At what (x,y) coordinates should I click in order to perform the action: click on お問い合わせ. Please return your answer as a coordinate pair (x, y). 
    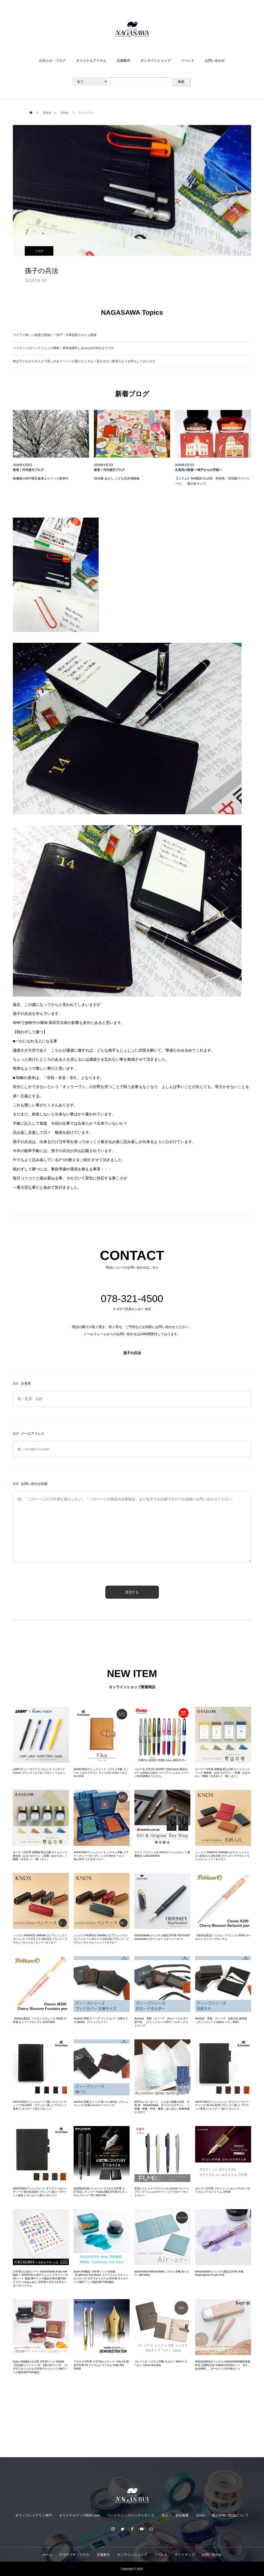
    Looking at the image, I should click on (215, 60).